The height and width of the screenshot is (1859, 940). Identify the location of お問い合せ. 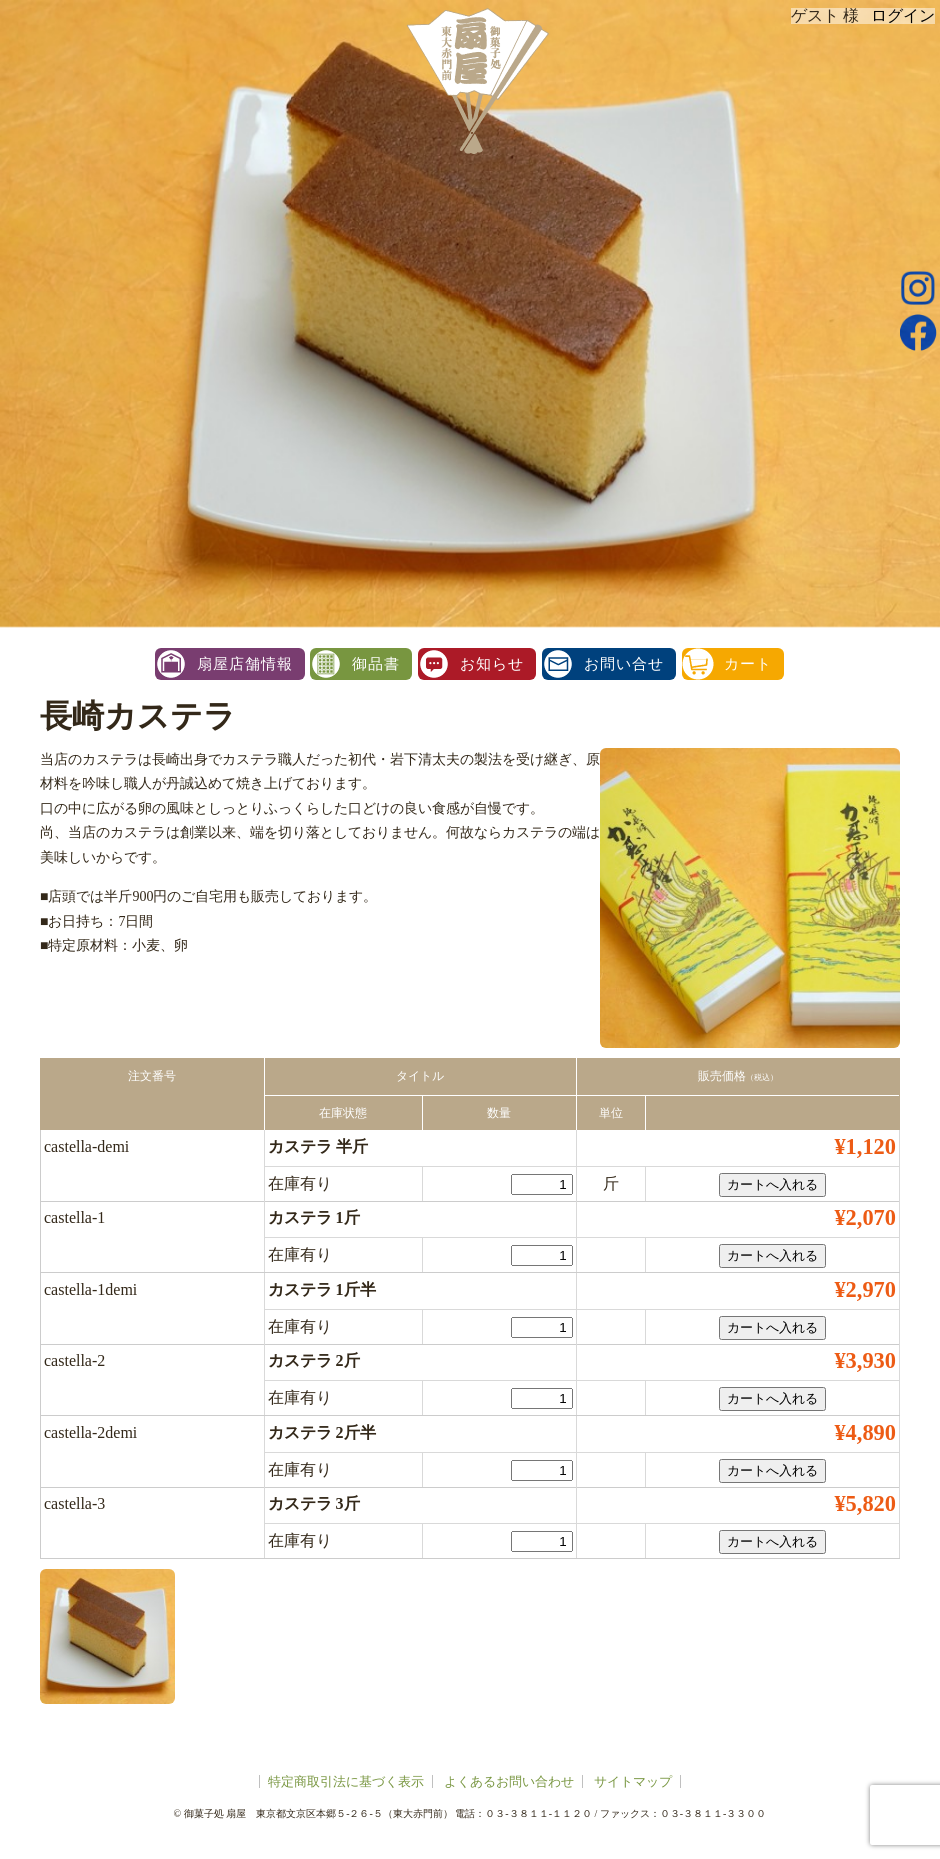
(624, 664).